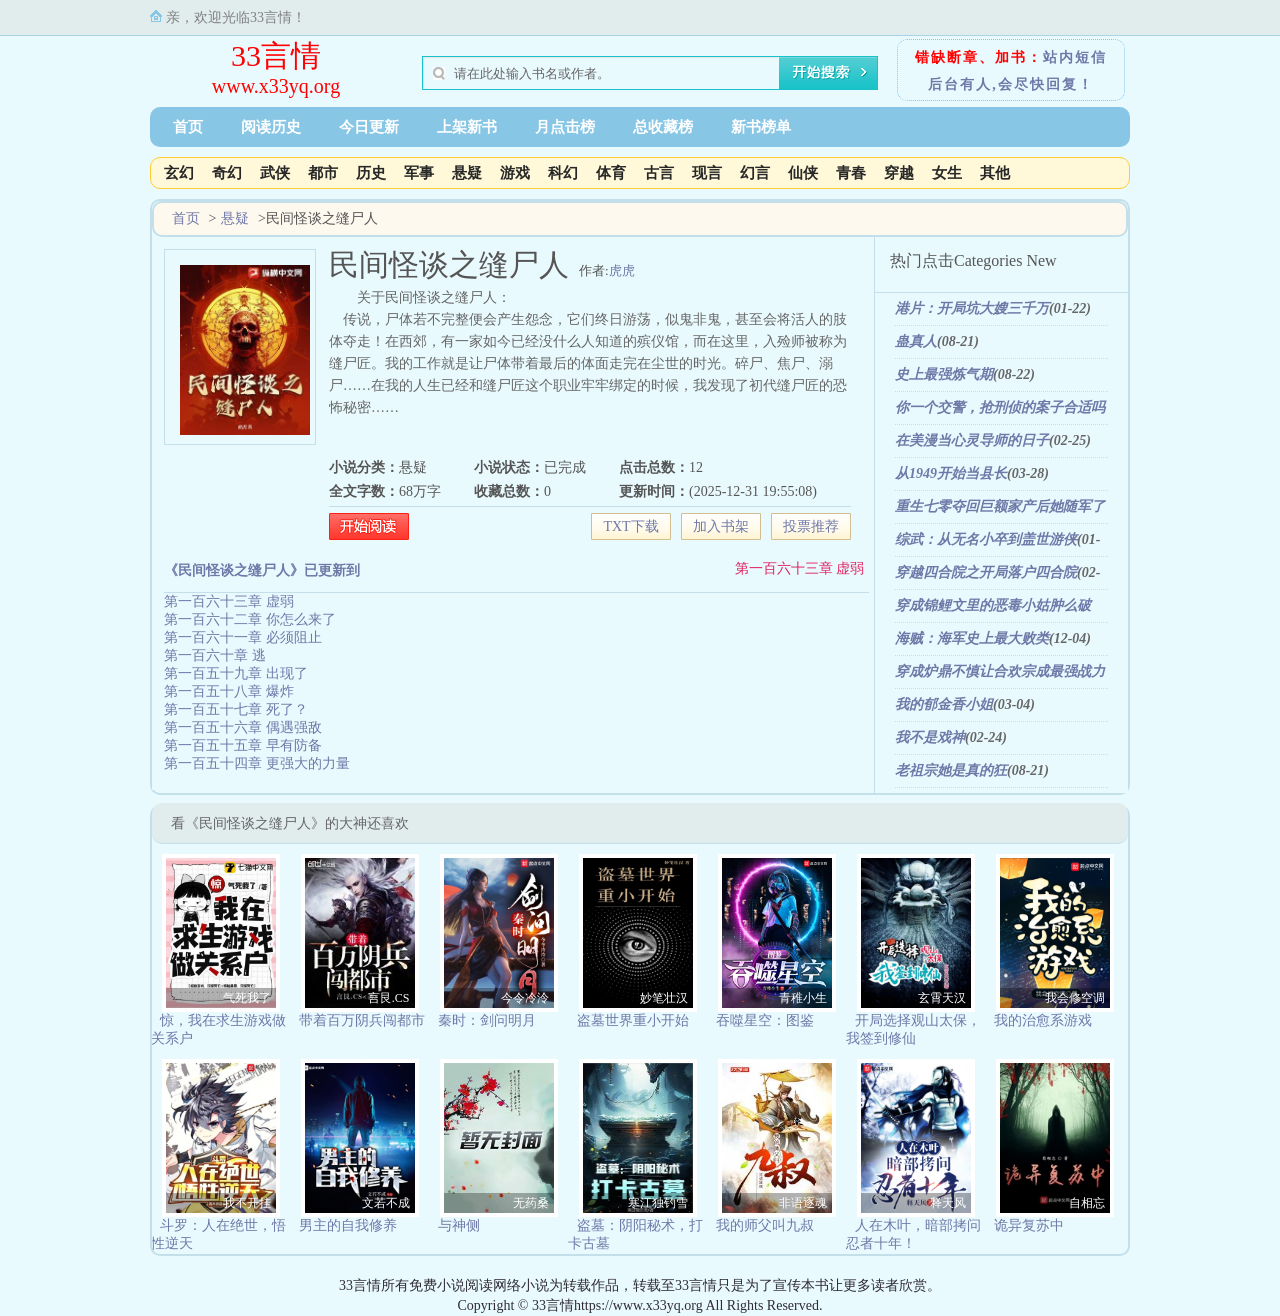 This screenshot has width=1280, height=1316. Describe the element at coordinates (972, 308) in the screenshot. I see `港片：开局坑大嫂三千万` at that location.